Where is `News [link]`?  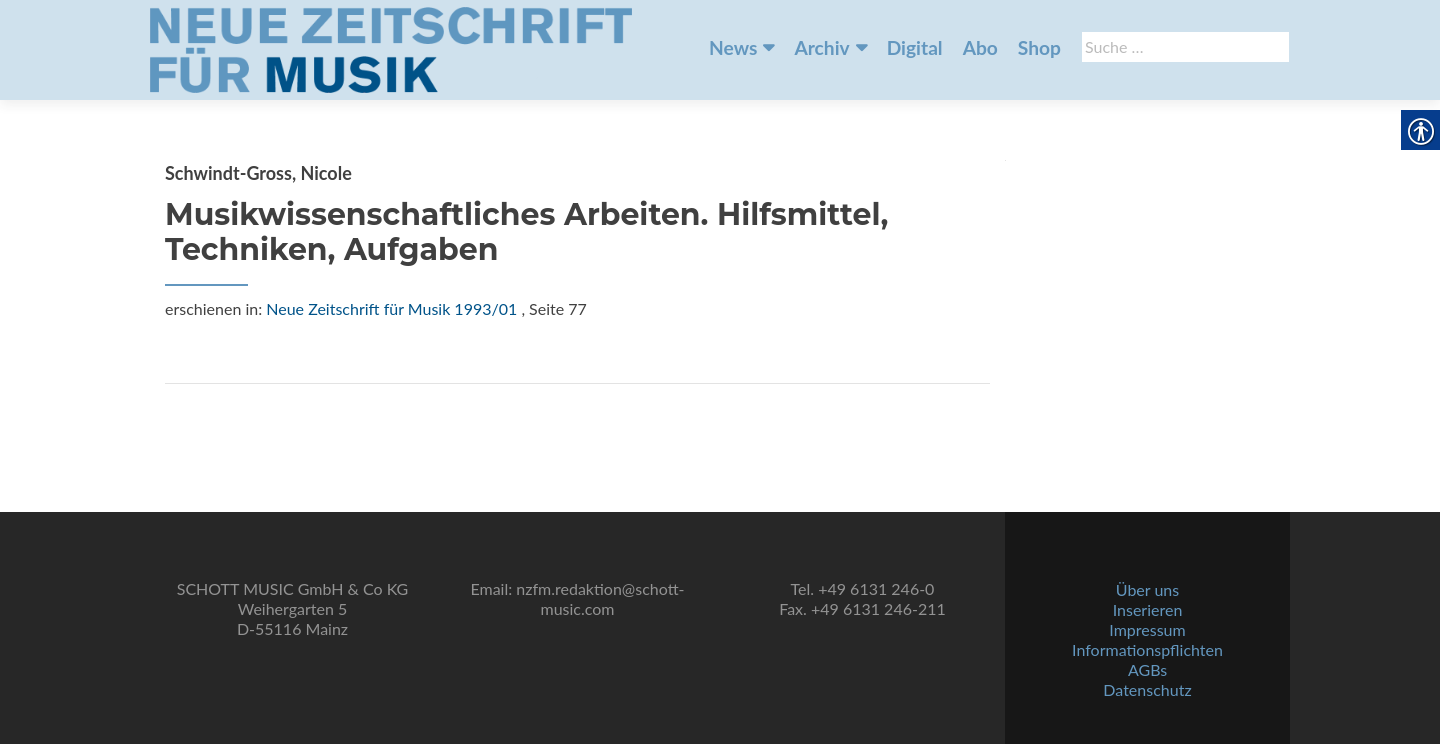 News [link] is located at coordinates (733, 47).